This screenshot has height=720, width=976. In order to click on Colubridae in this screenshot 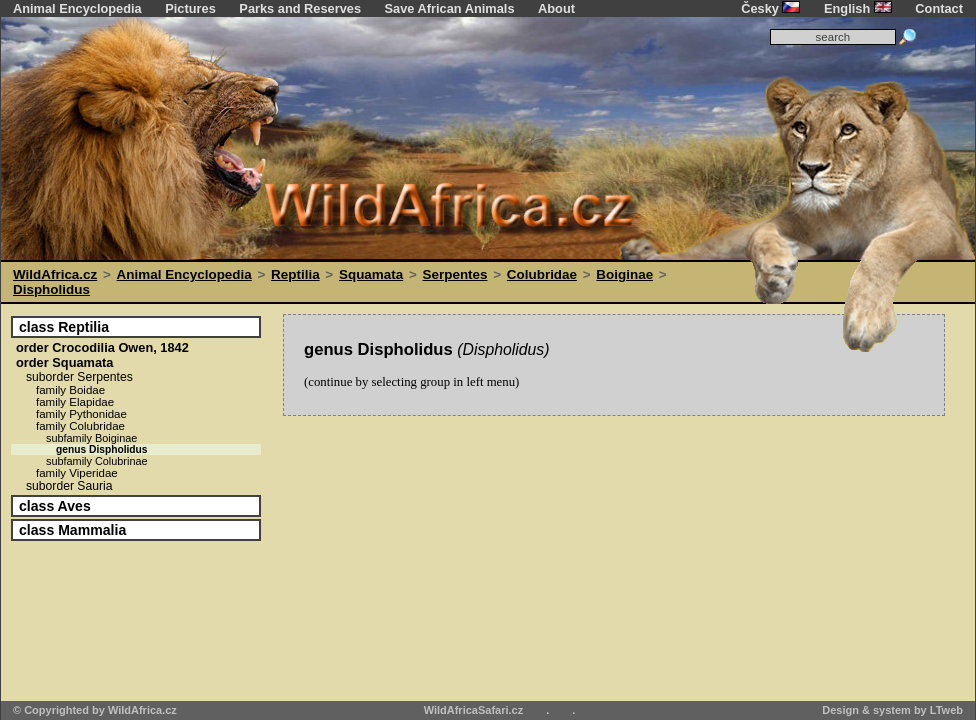, I will do `click(542, 274)`.